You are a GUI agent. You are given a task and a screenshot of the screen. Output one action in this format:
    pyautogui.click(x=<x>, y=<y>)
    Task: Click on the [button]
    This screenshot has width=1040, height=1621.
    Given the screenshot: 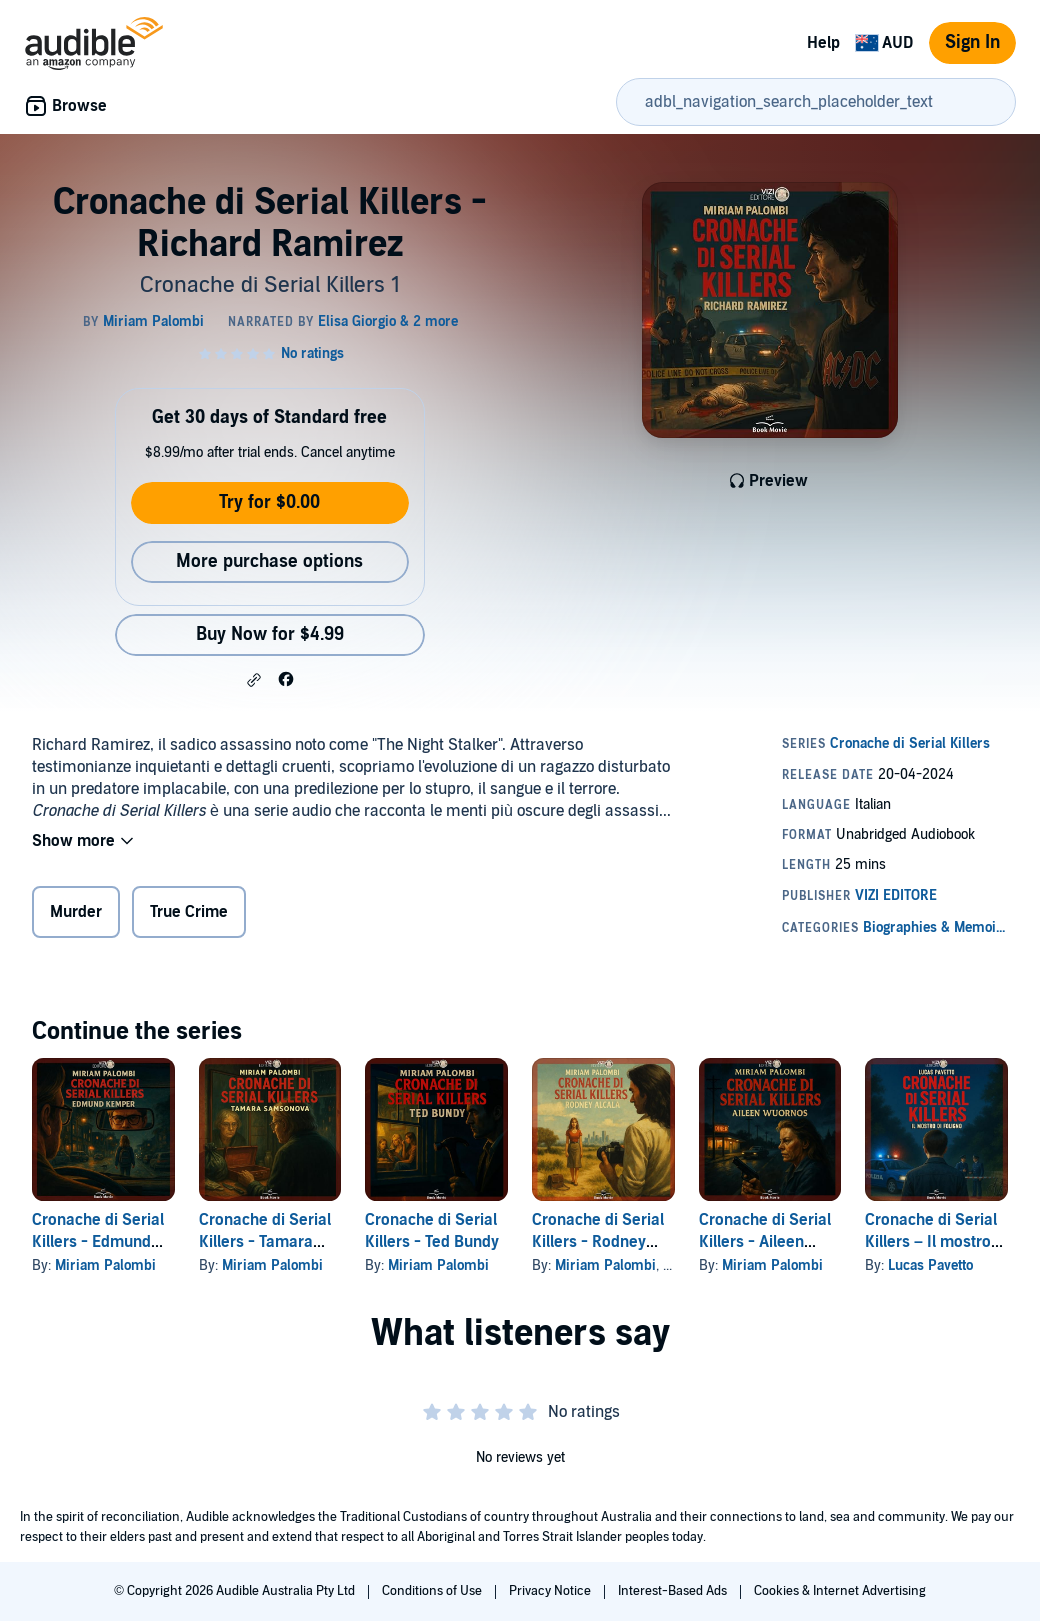 What is the action you would take?
    pyautogui.click(x=254, y=680)
    